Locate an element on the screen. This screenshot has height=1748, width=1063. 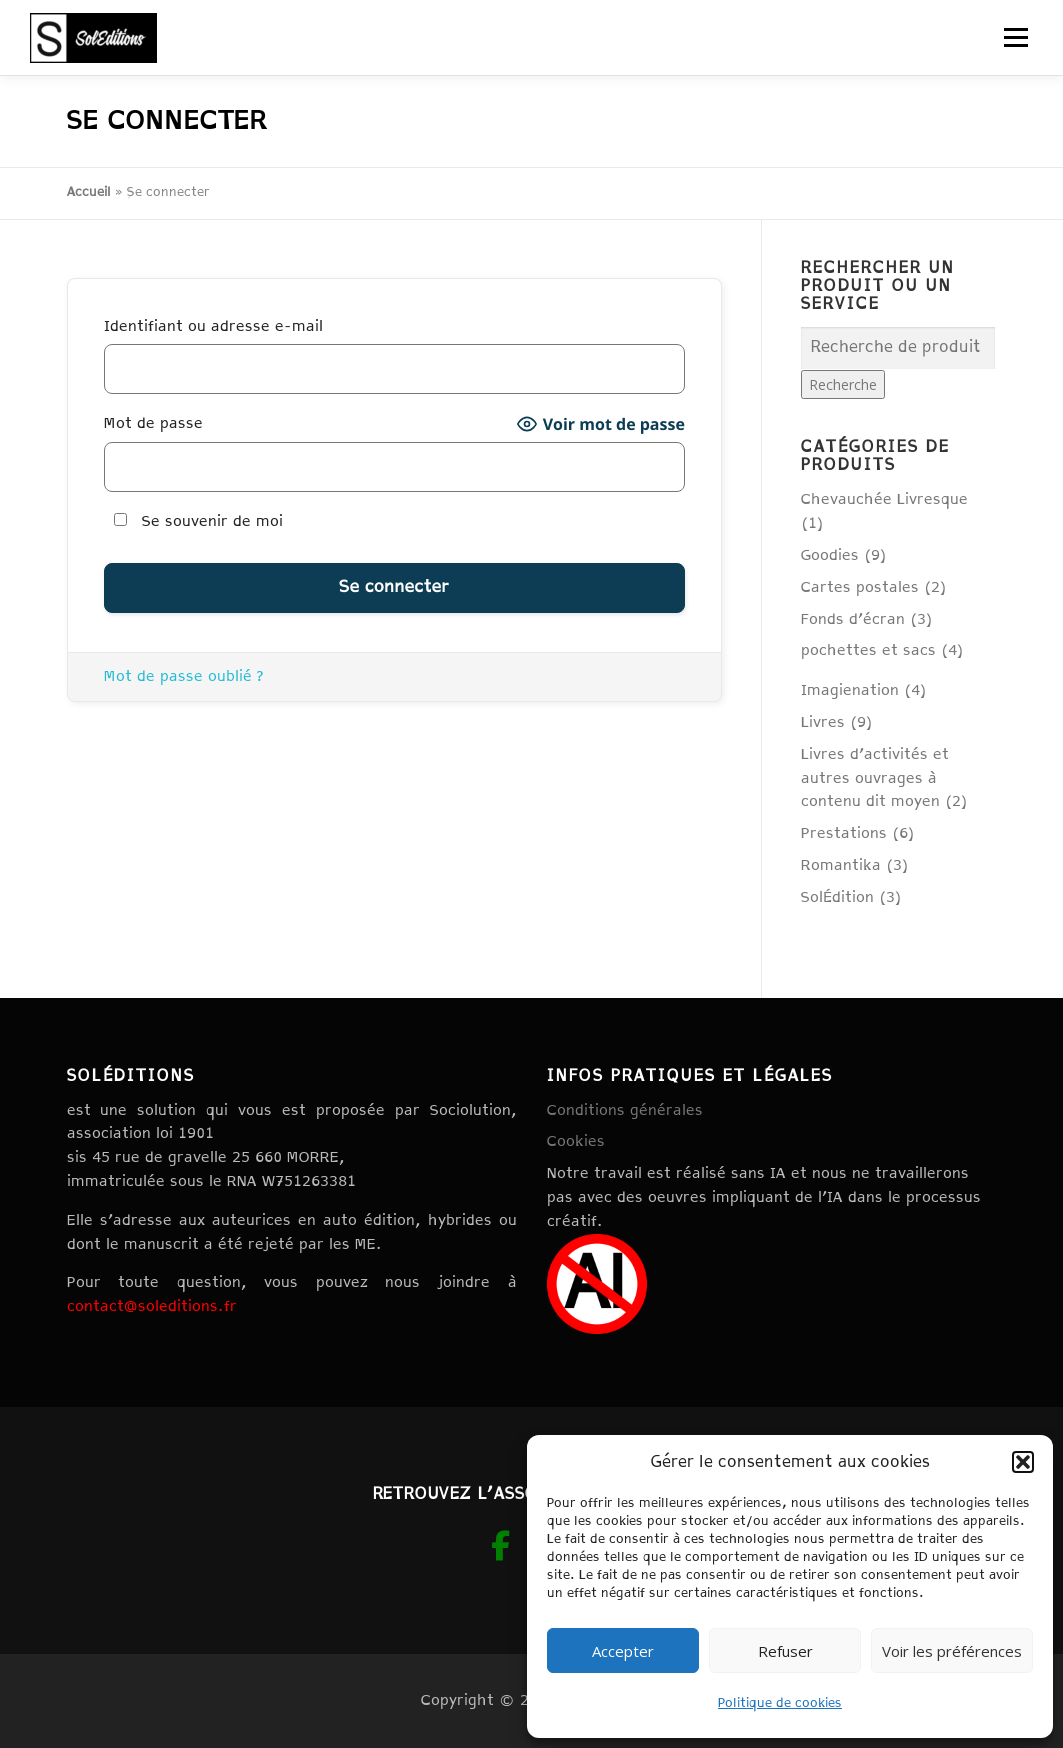
Recherche is located at coordinates (843, 384).